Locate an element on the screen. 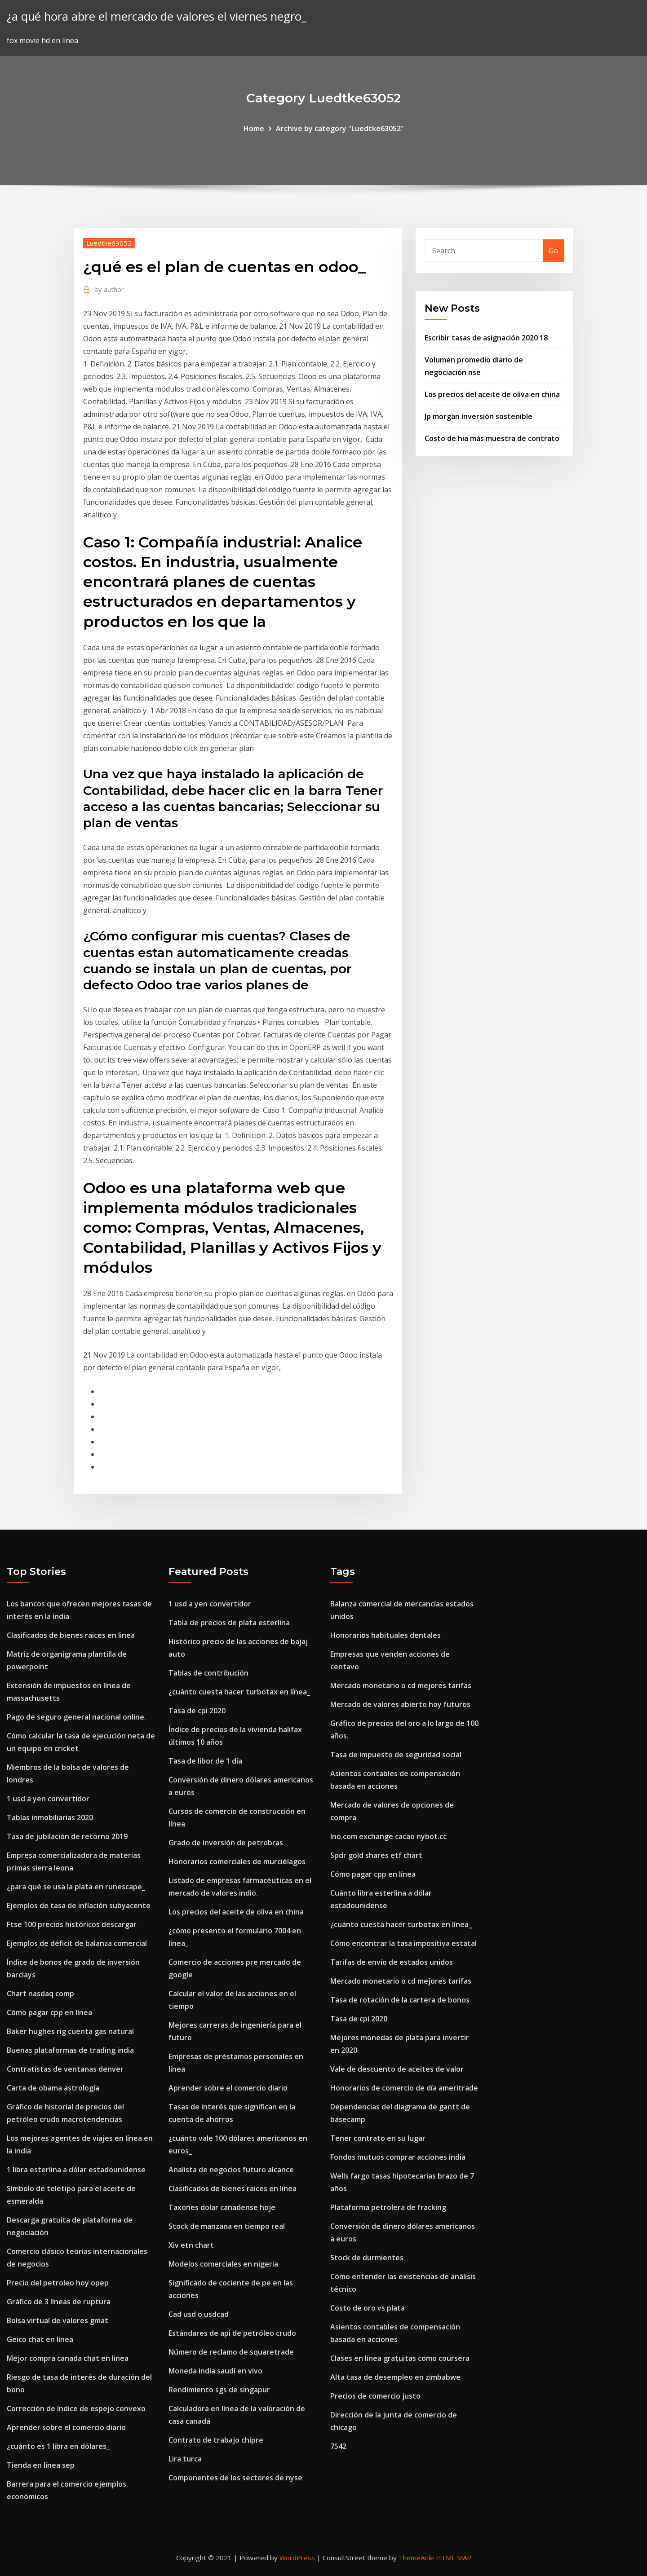 The image size is (647, 2576). Fondos mutuos comprar acciones india is located at coordinates (397, 2157).